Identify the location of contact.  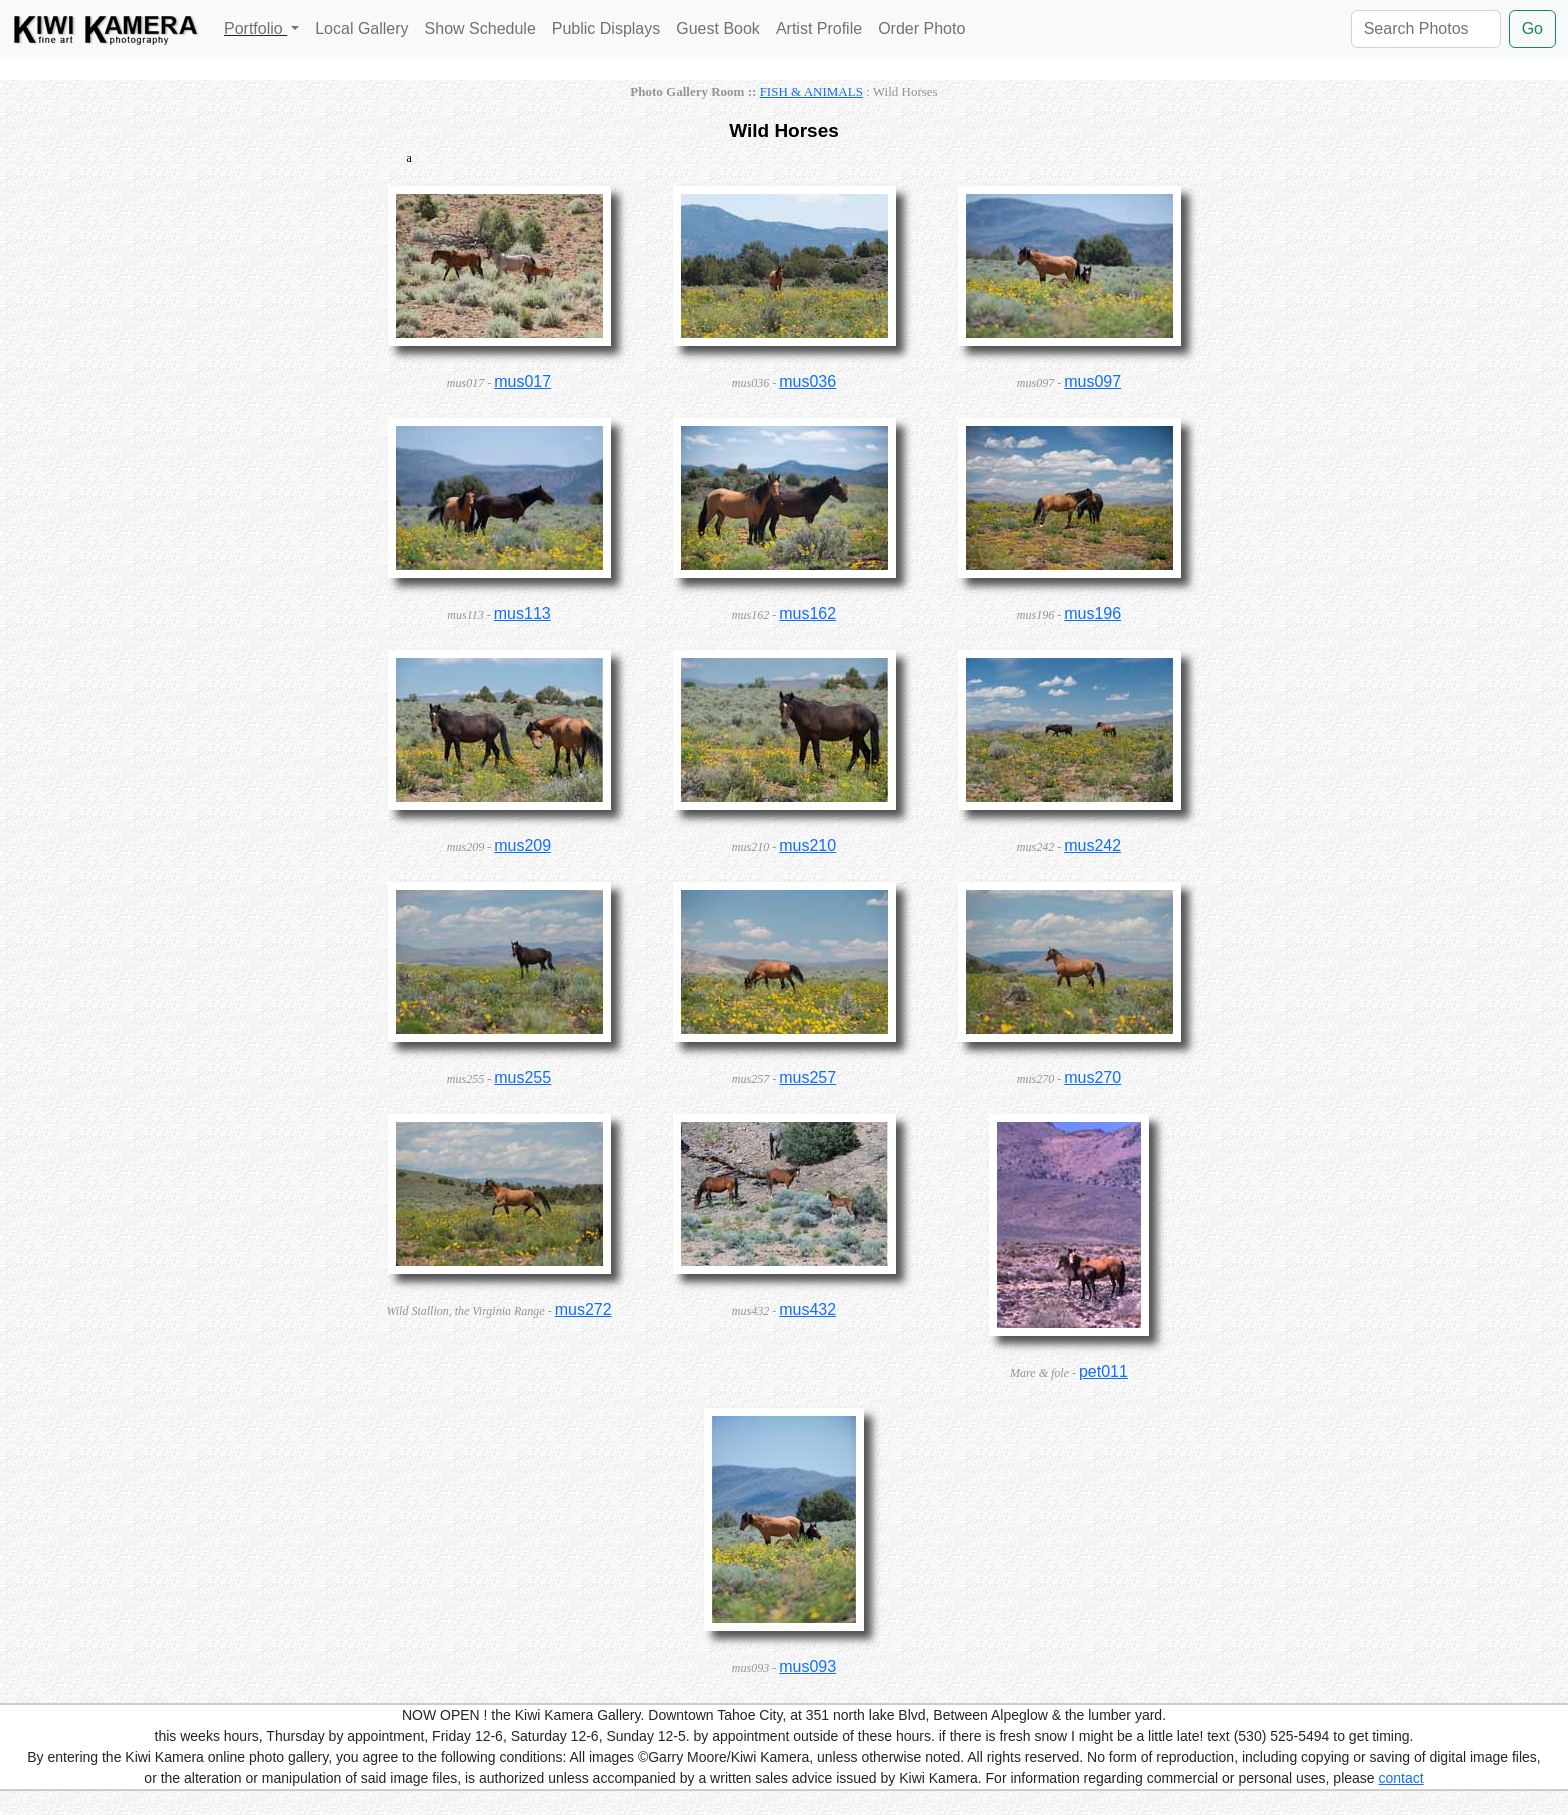
(1401, 1778).